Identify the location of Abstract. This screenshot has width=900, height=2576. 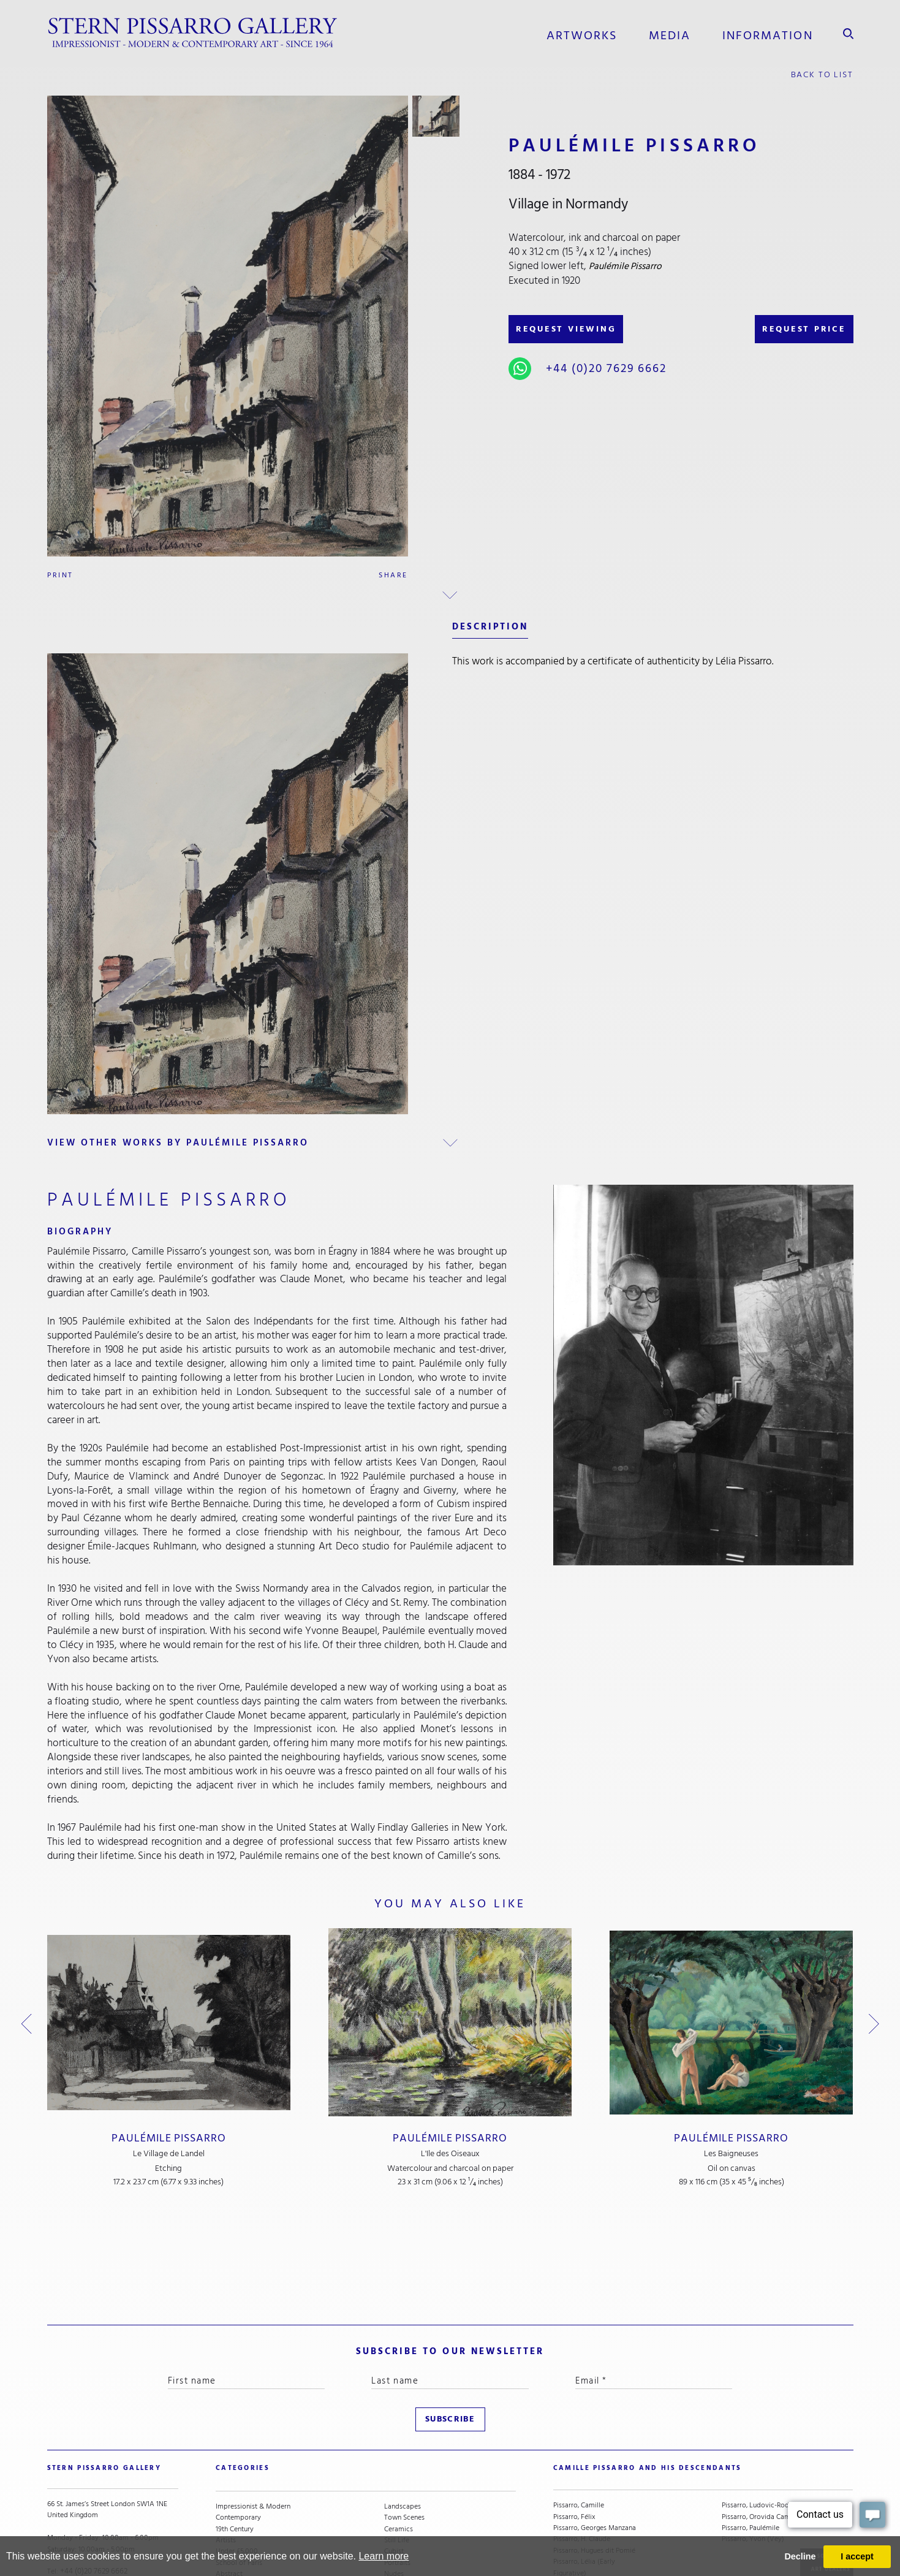
(229, 2476).